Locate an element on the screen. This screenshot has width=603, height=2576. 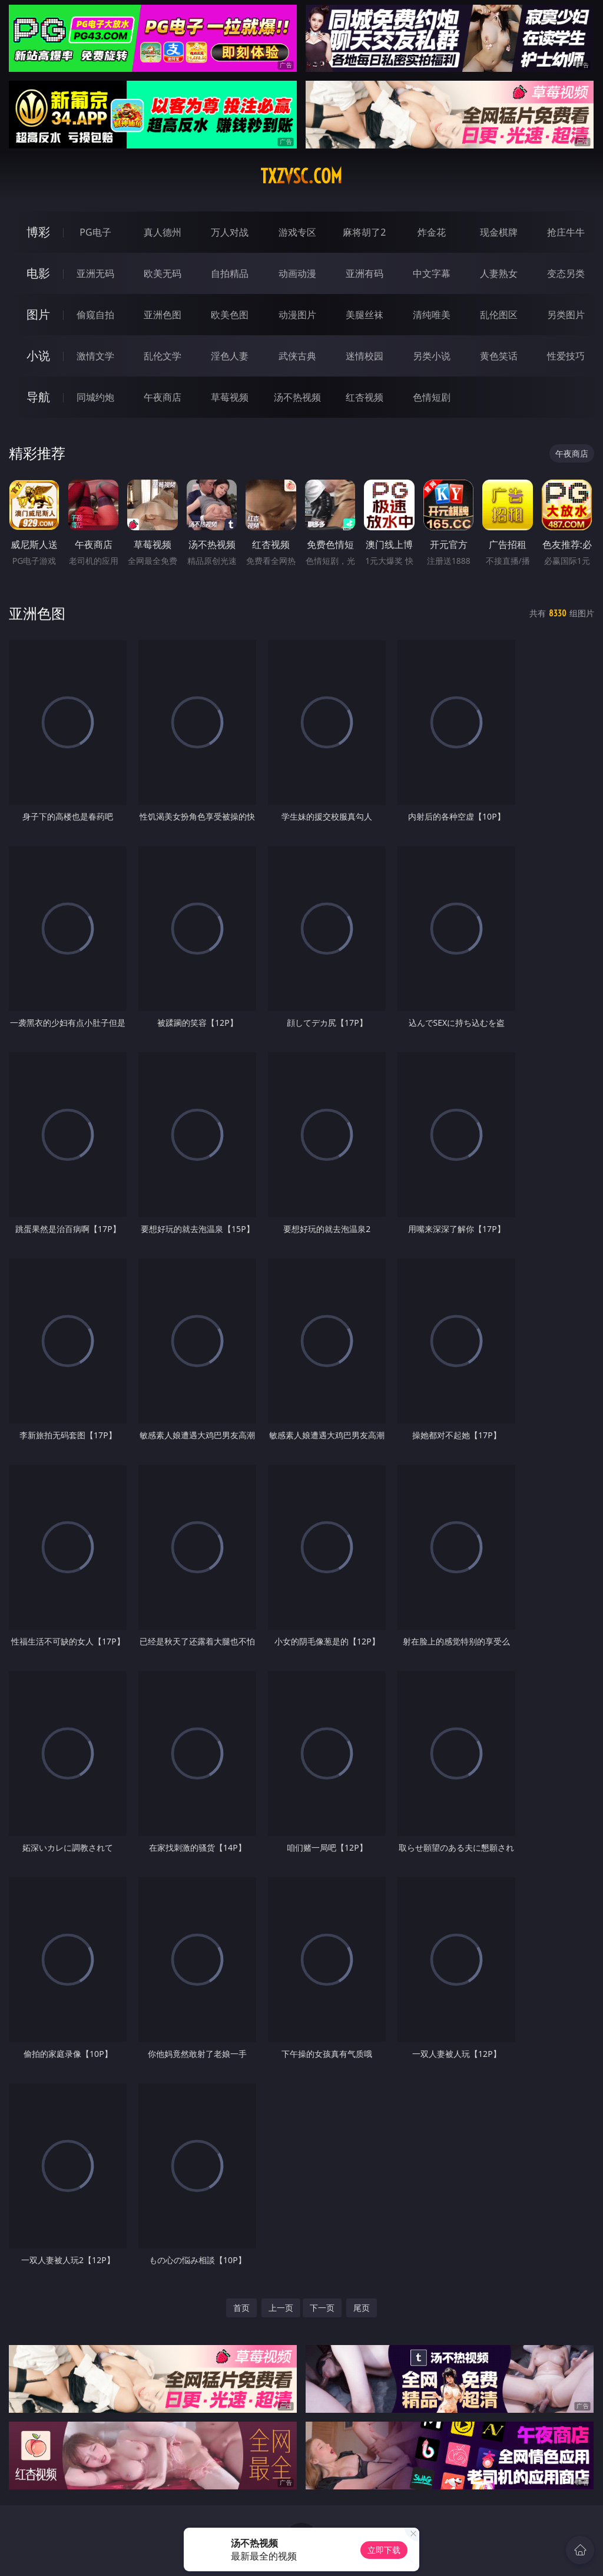
txzvsc.com is located at coordinates (301, 176).